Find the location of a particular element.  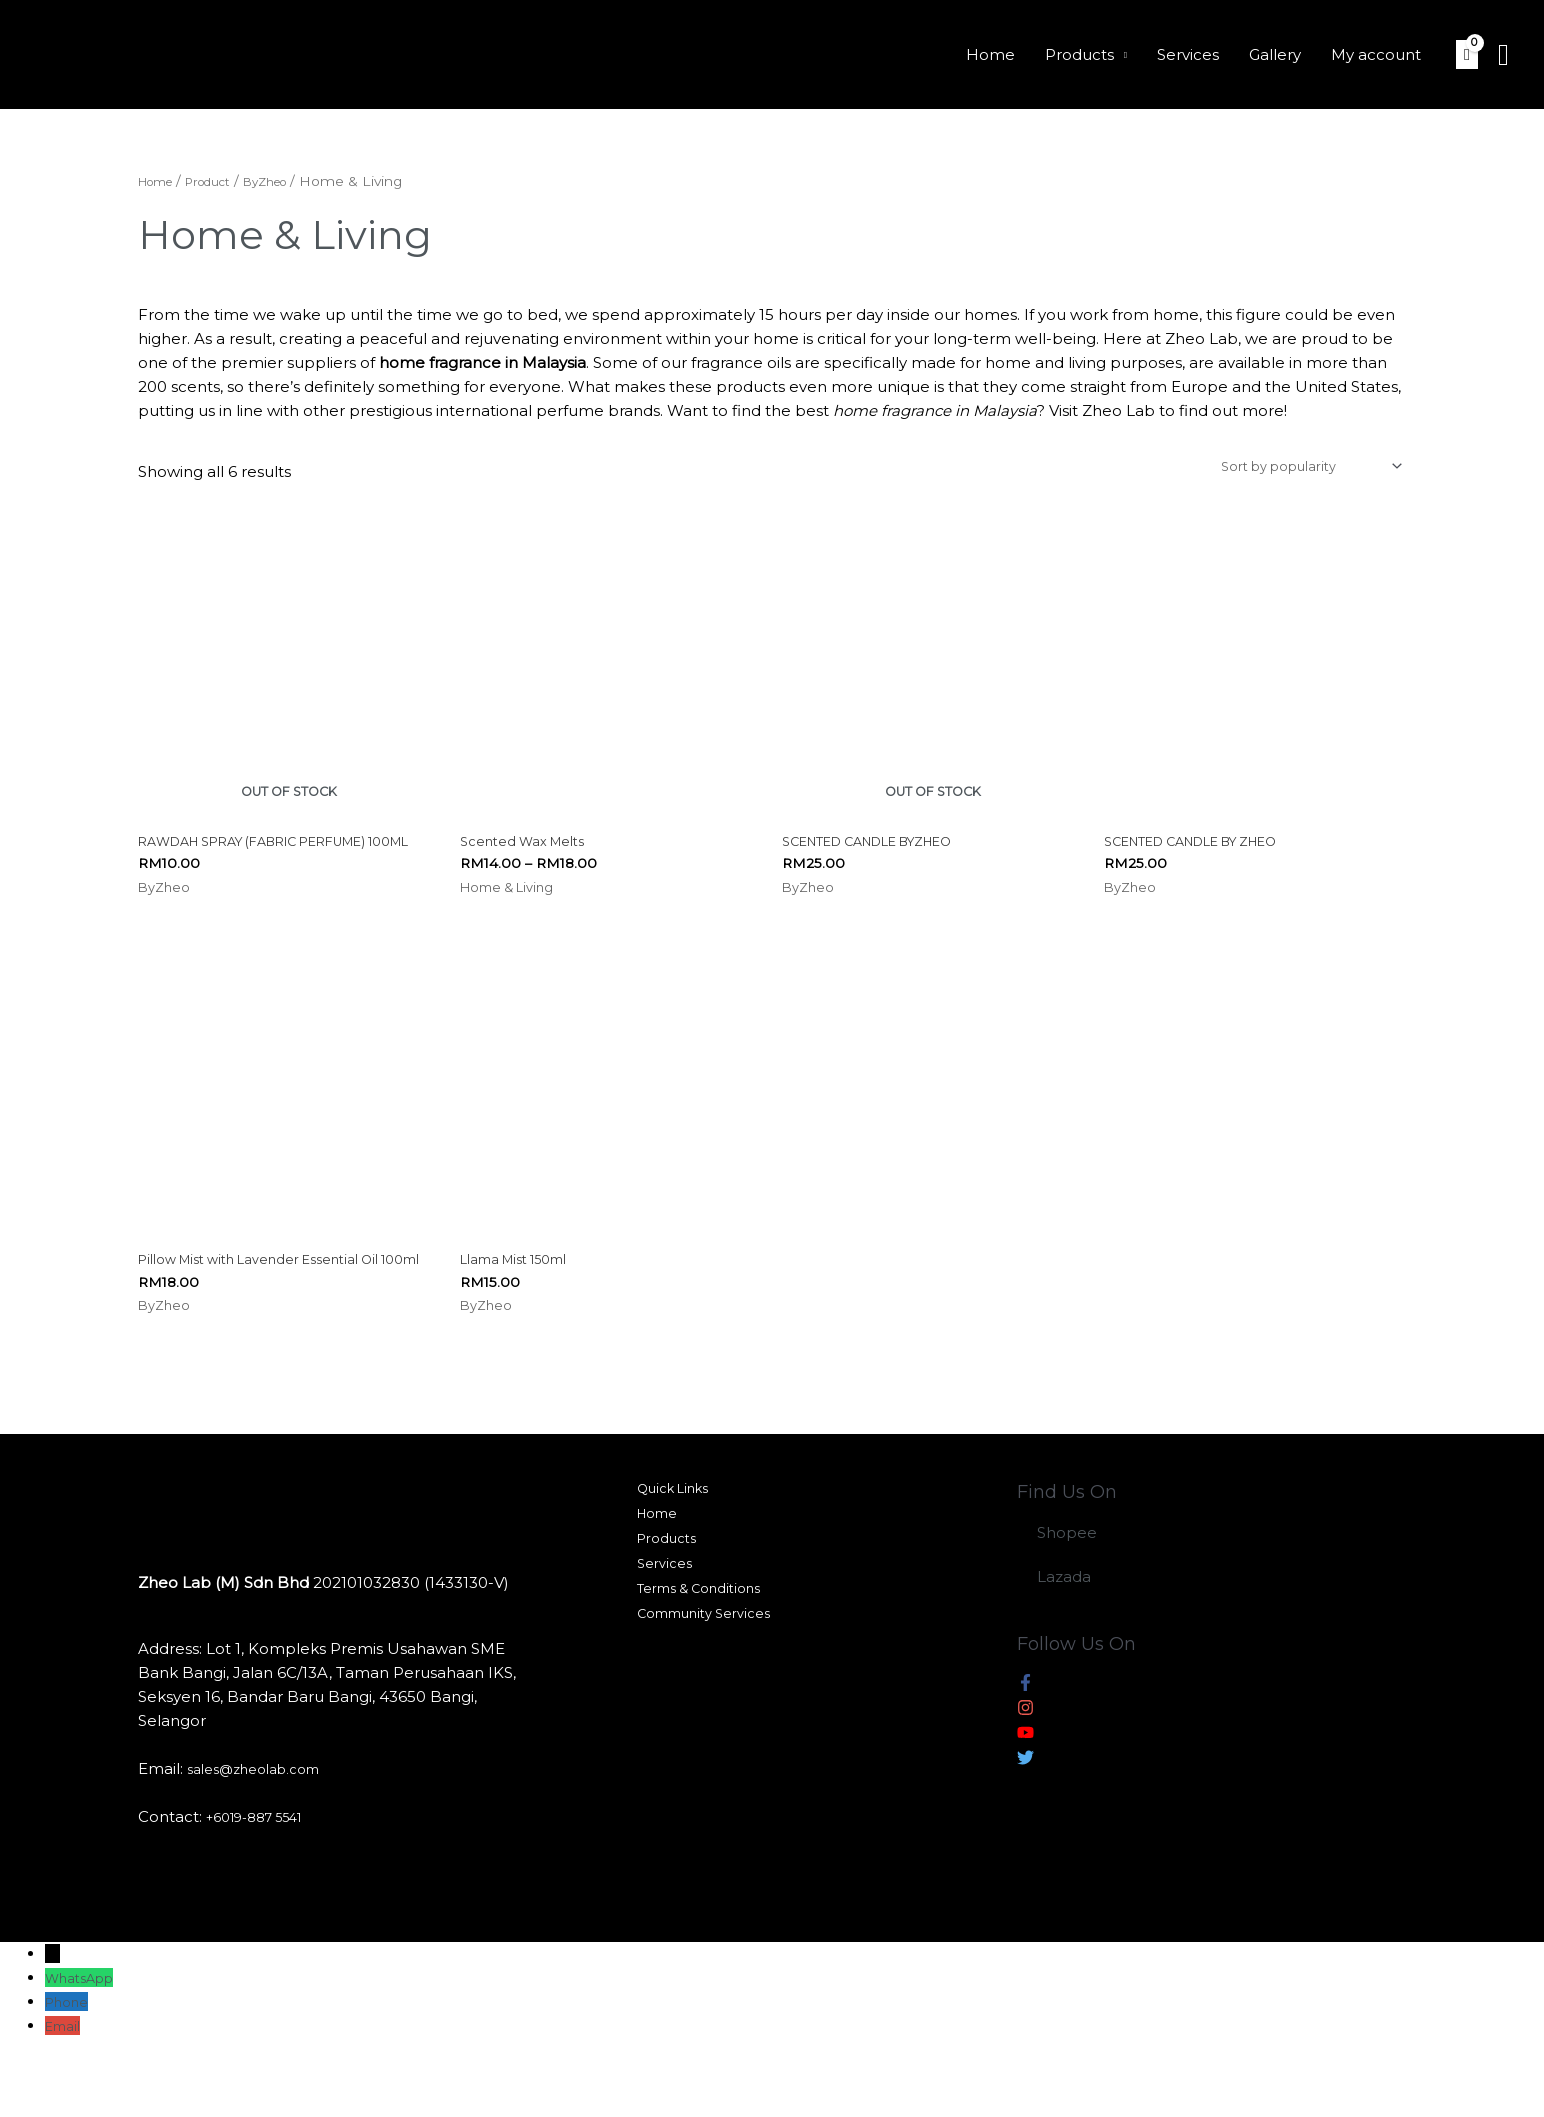

Terms & Conditions is located at coordinates (699, 1662).